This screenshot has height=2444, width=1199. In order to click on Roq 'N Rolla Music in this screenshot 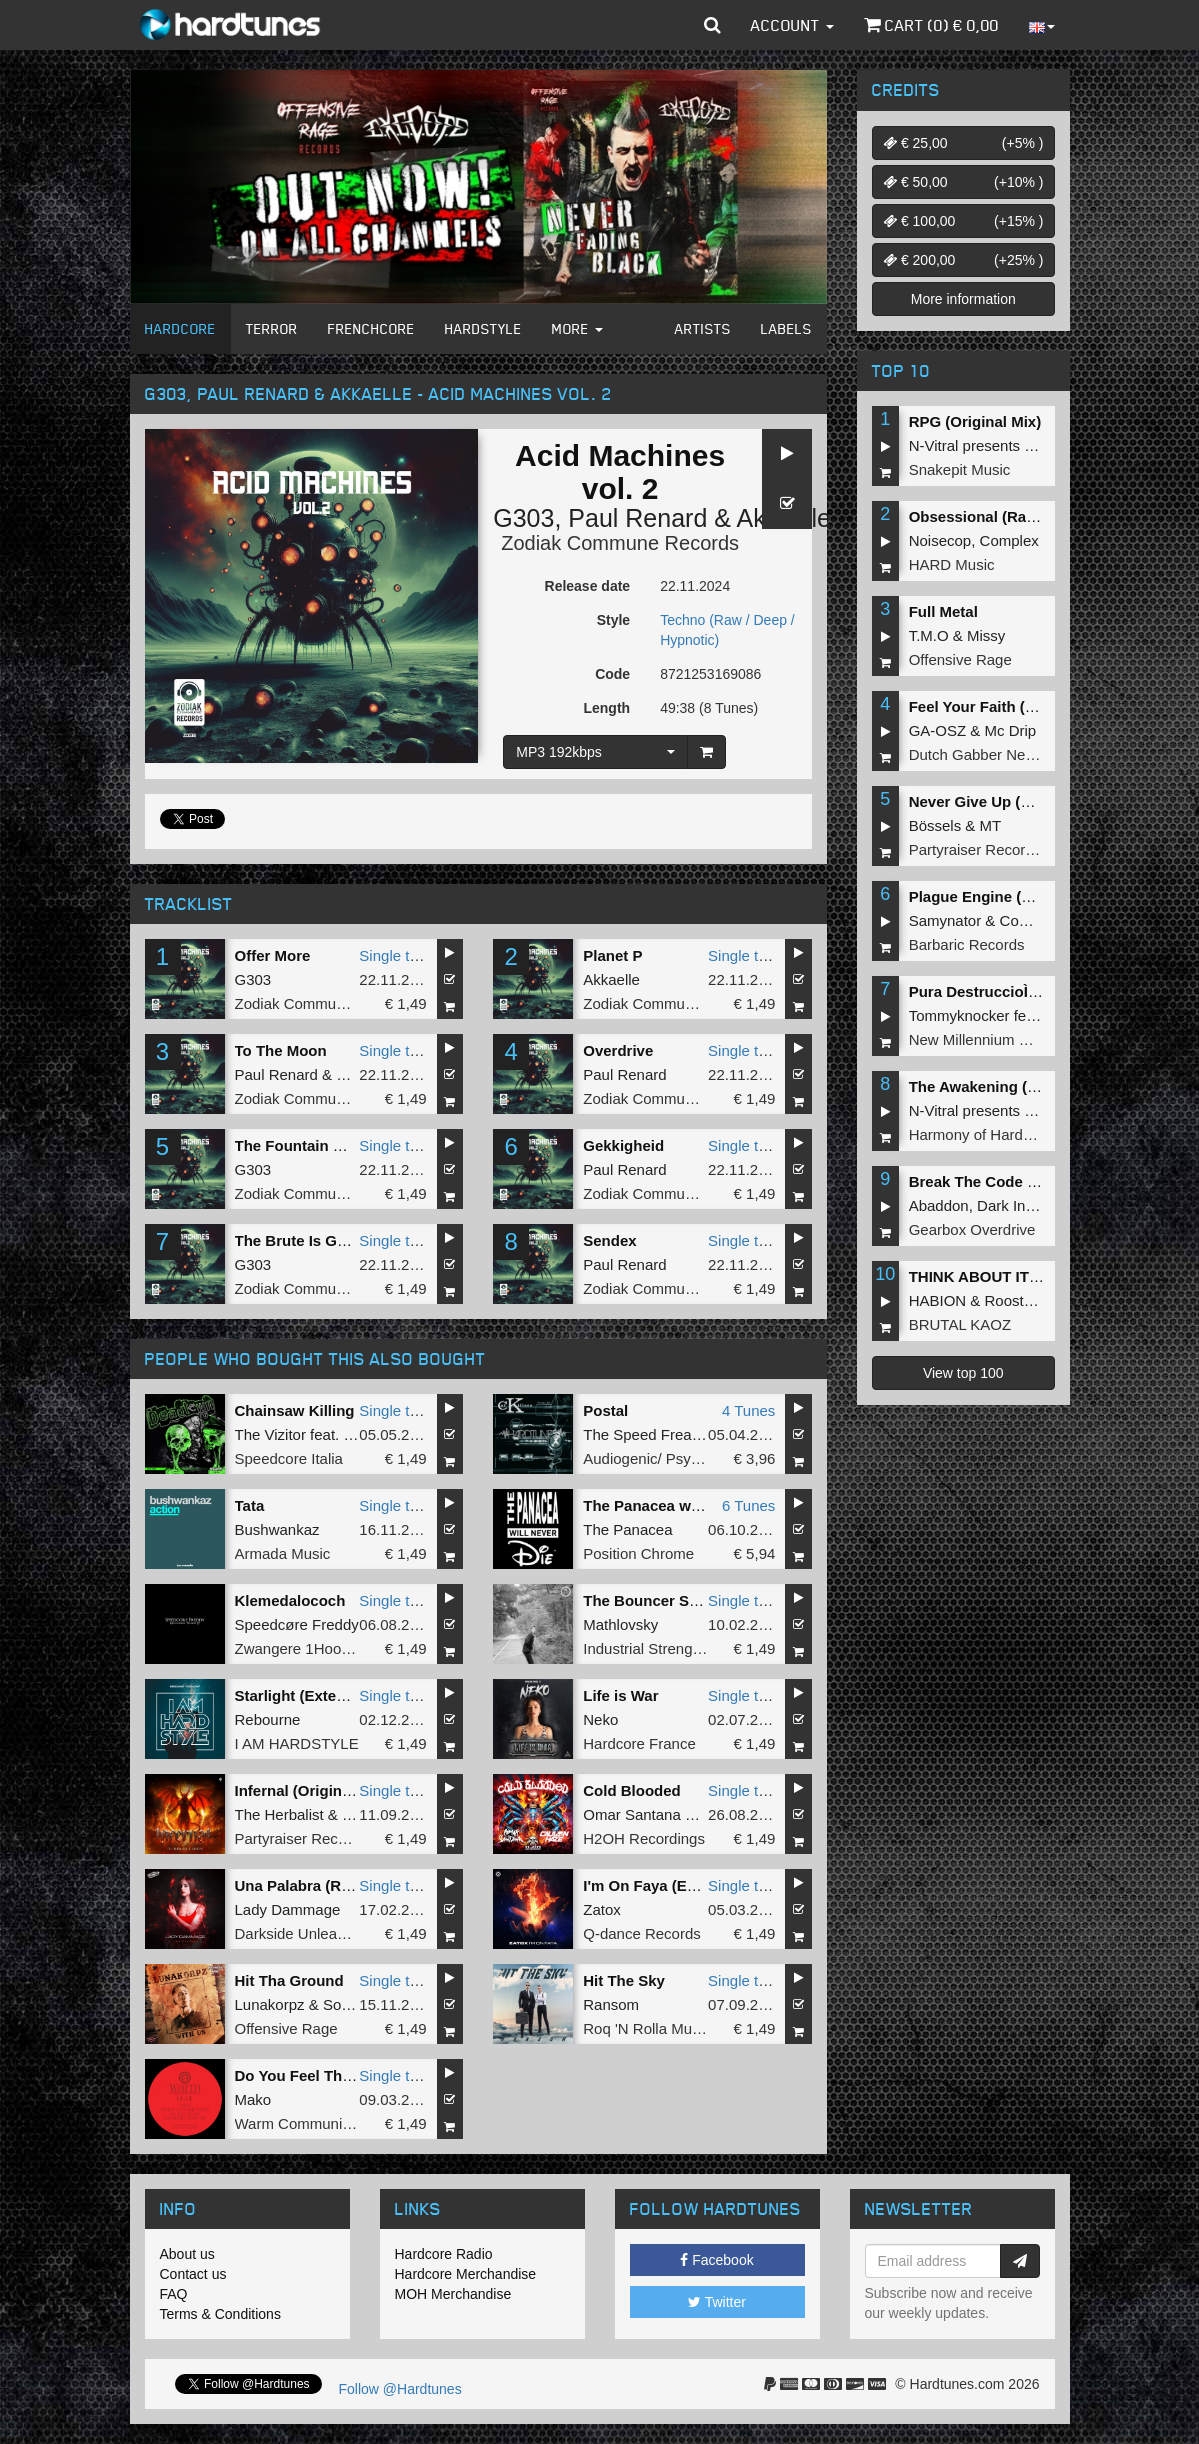, I will do `click(646, 2028)`.